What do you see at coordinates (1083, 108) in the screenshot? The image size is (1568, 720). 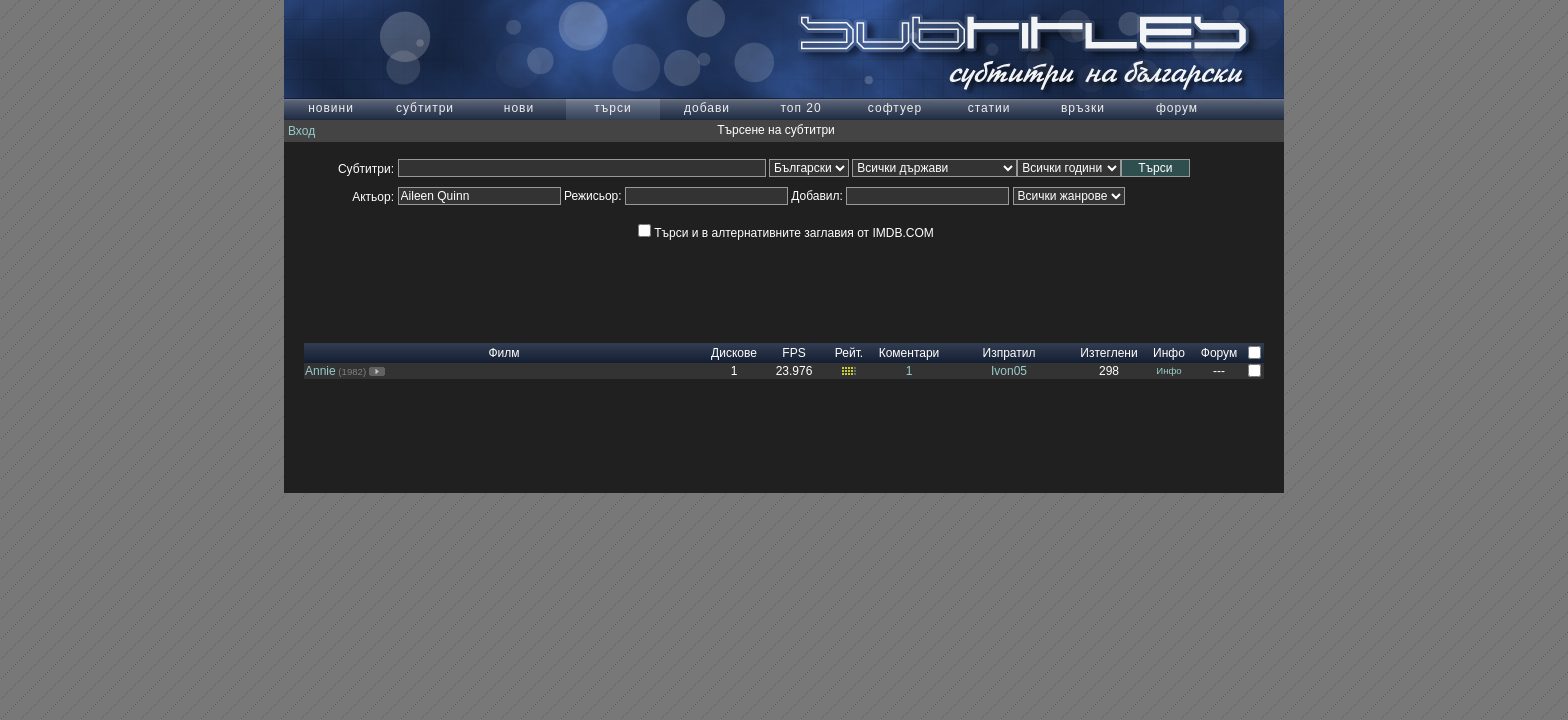 I see `връзки` at bounding box center [1083, 108].